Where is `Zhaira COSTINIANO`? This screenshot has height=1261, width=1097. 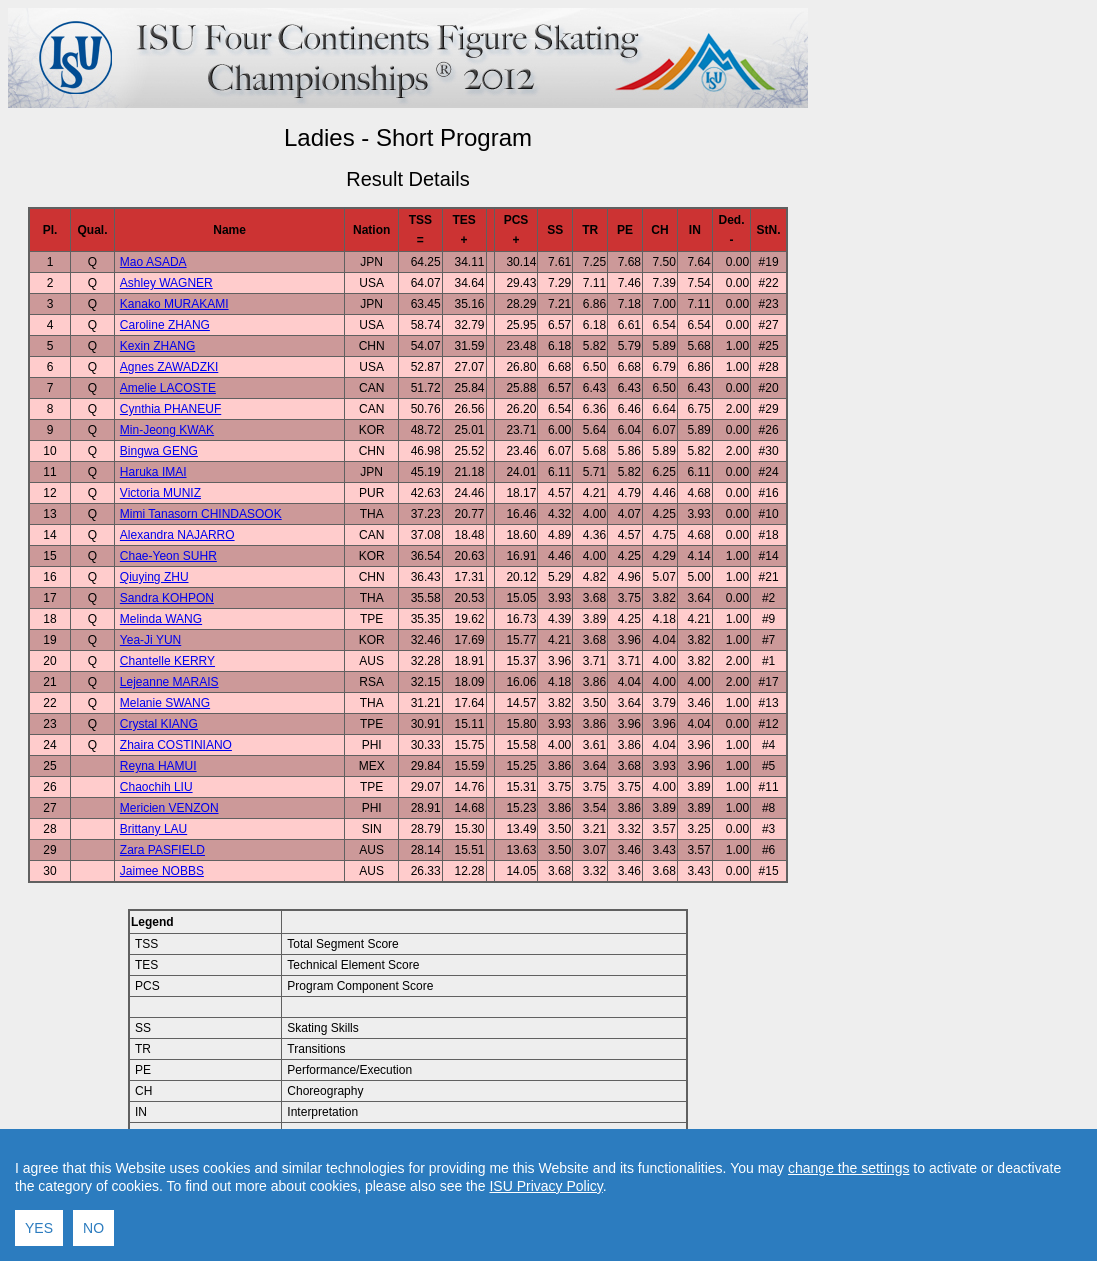 Zhaira COSTINIANO is located at coordinates (176, 745).